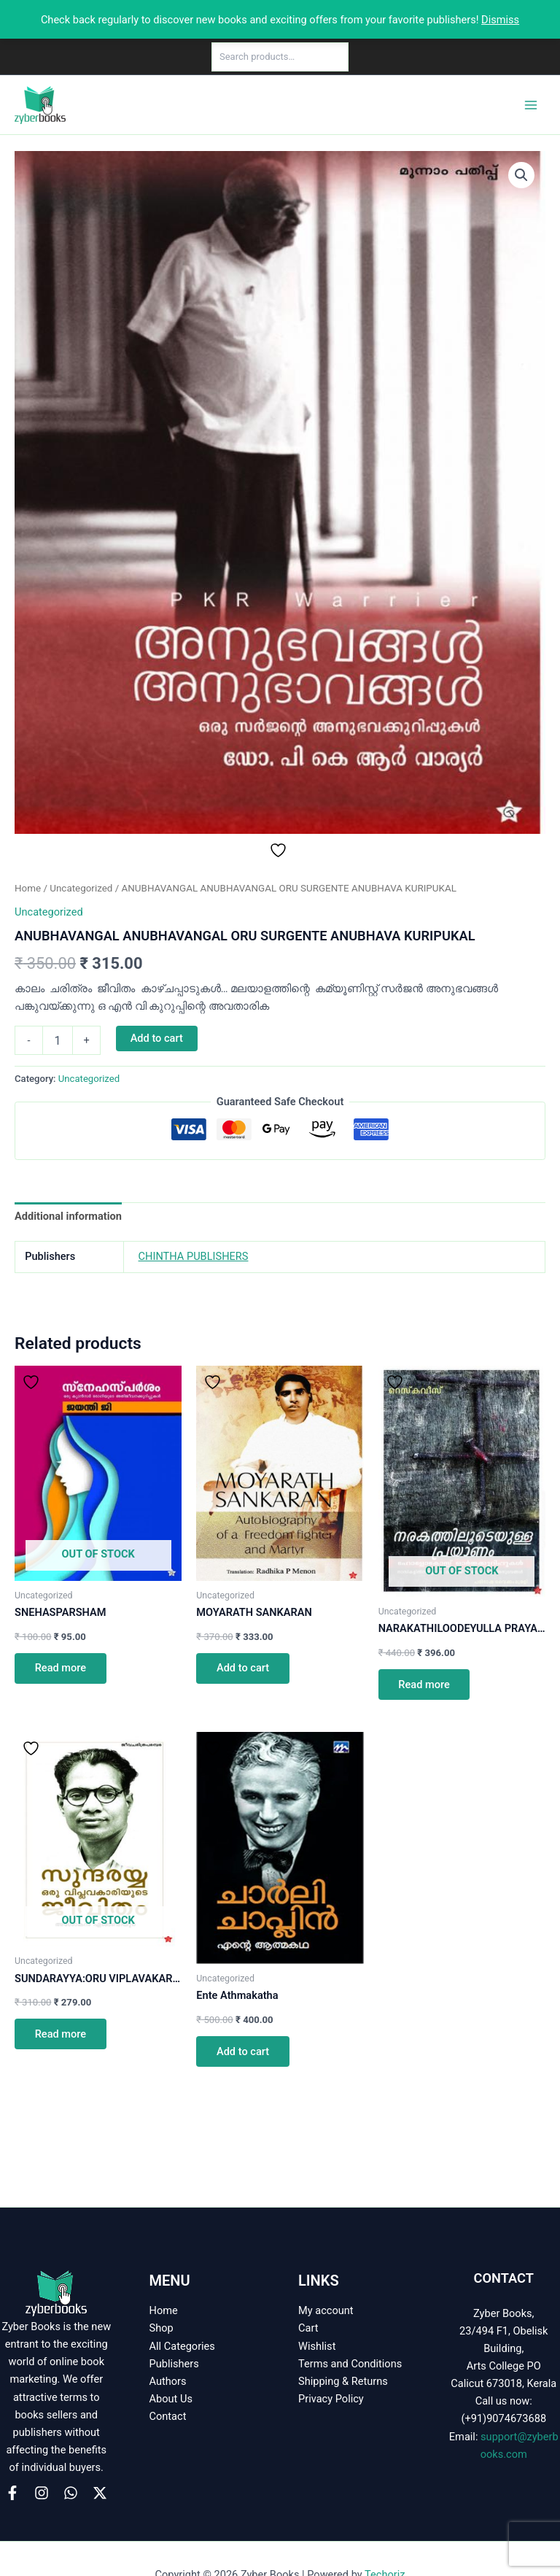 The width and height of the screenshot is (560, 2576). Describe the element at coordinates (161, 2328) in the screenshot. I see `Shop` at that location.